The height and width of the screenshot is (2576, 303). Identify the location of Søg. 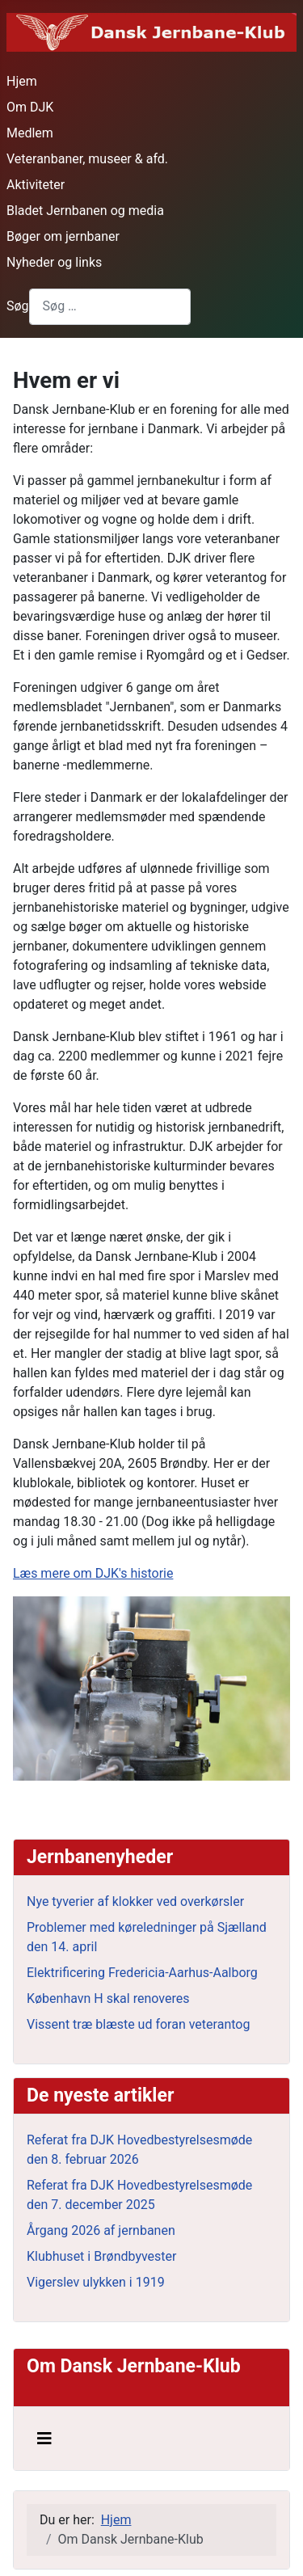
(17, 306).